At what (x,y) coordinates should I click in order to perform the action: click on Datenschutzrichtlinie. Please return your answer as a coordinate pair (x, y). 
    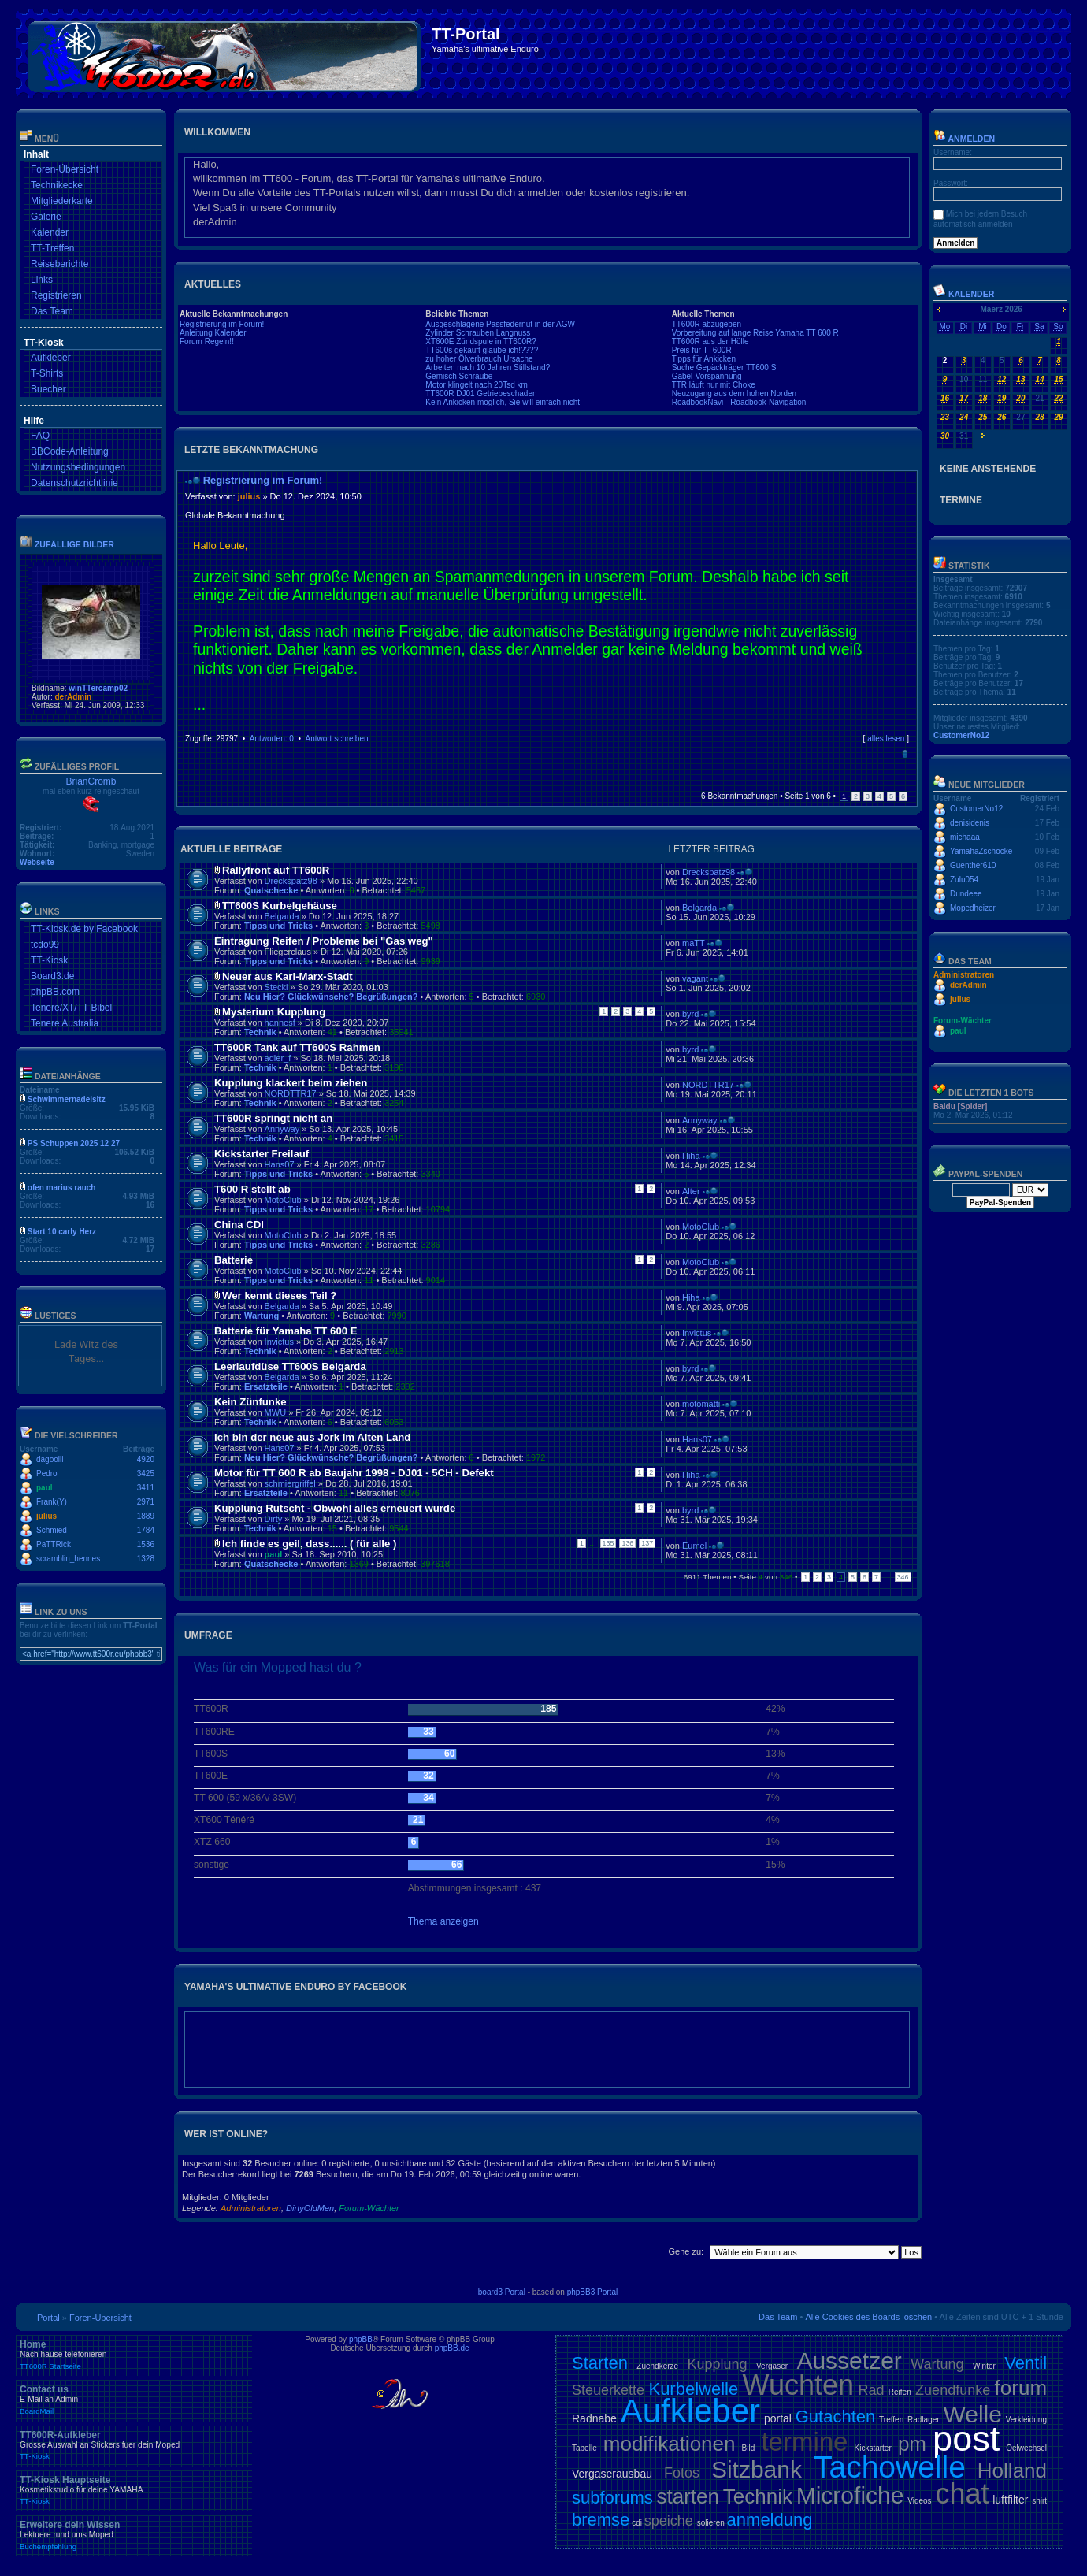
    Looking at the image, I should click on (74, 482).